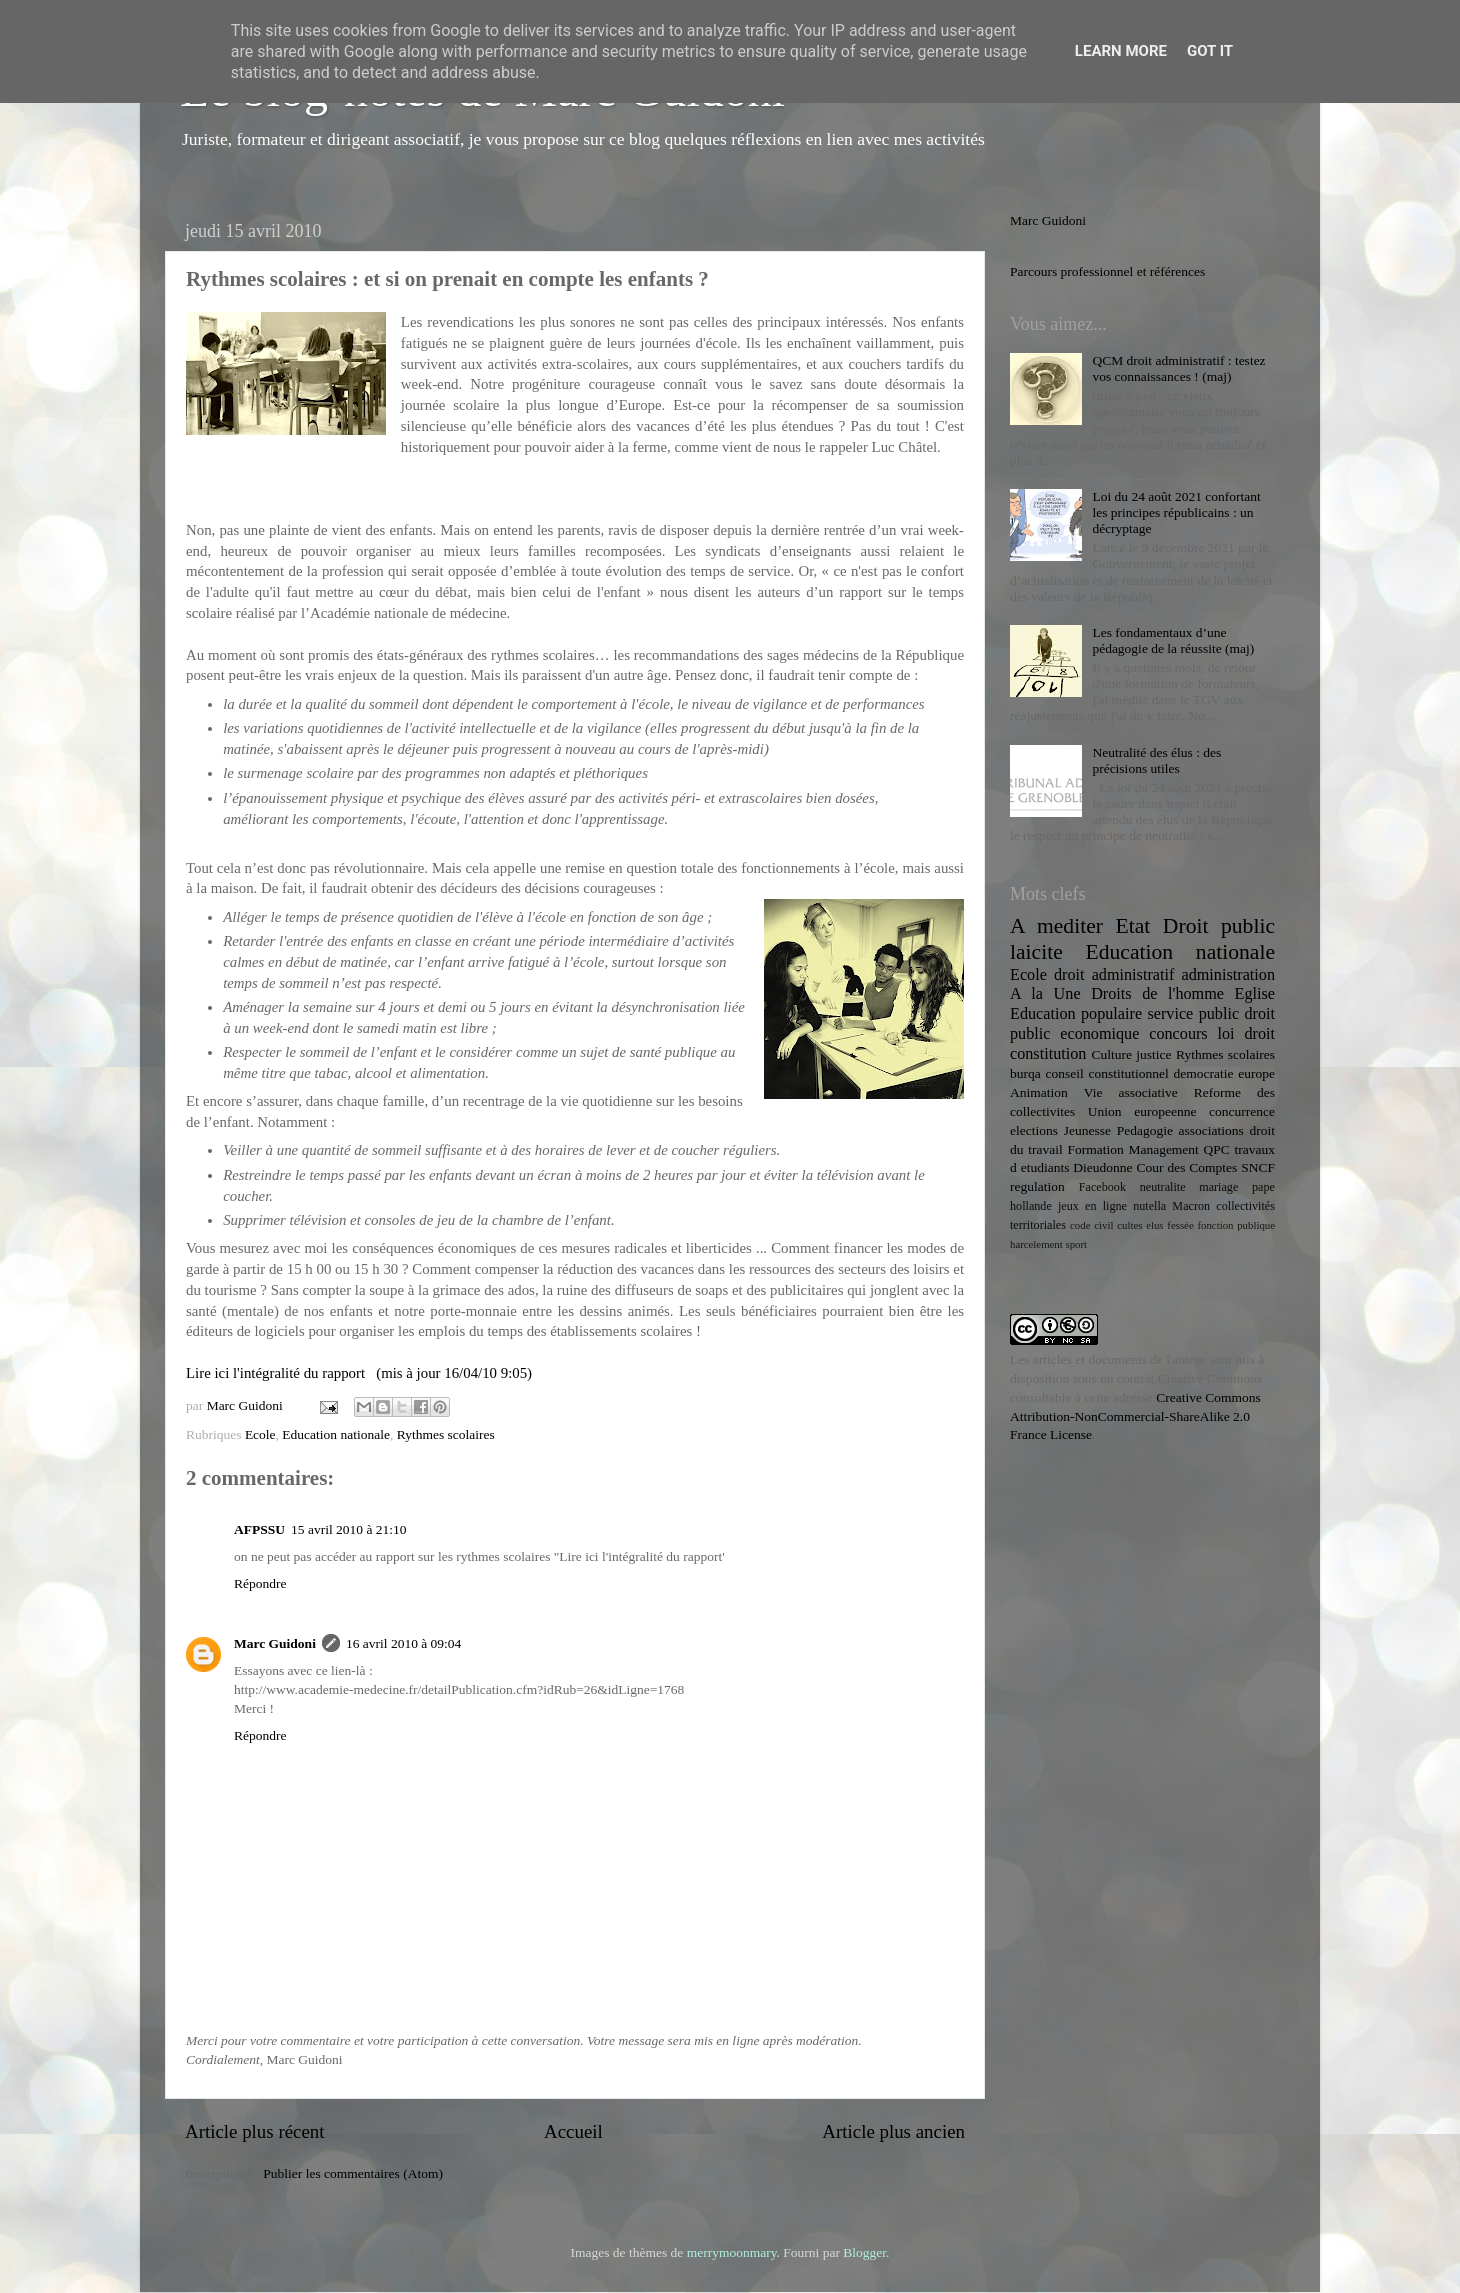 The height and width of the screenshot is (2293, 1460). What do you see at coordinates (893, 2131) in the screenshot?
I see `Article plus ancien` at bounding box center [893, 2131].